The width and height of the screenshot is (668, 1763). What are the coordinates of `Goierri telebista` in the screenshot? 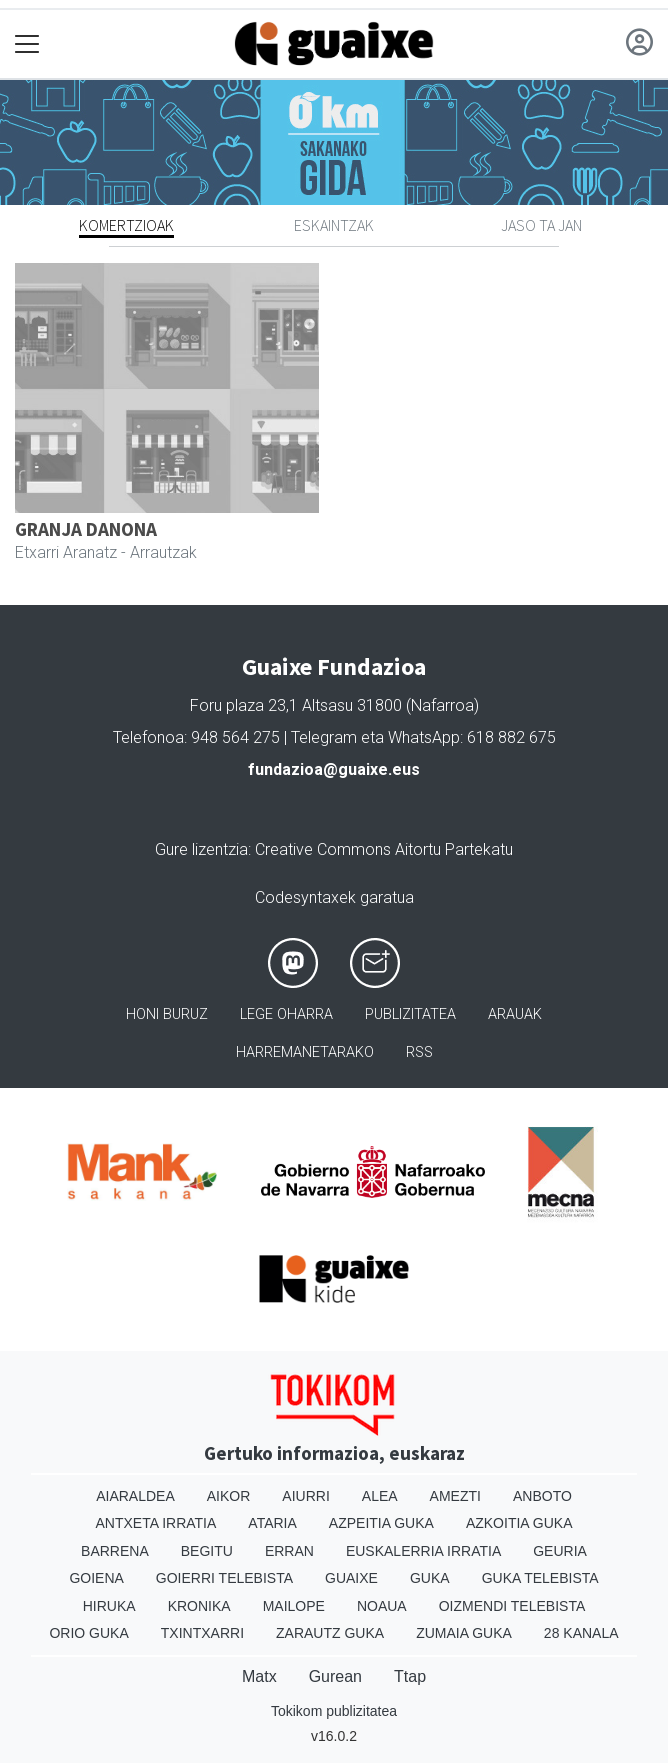 It's located at (224, 1578).